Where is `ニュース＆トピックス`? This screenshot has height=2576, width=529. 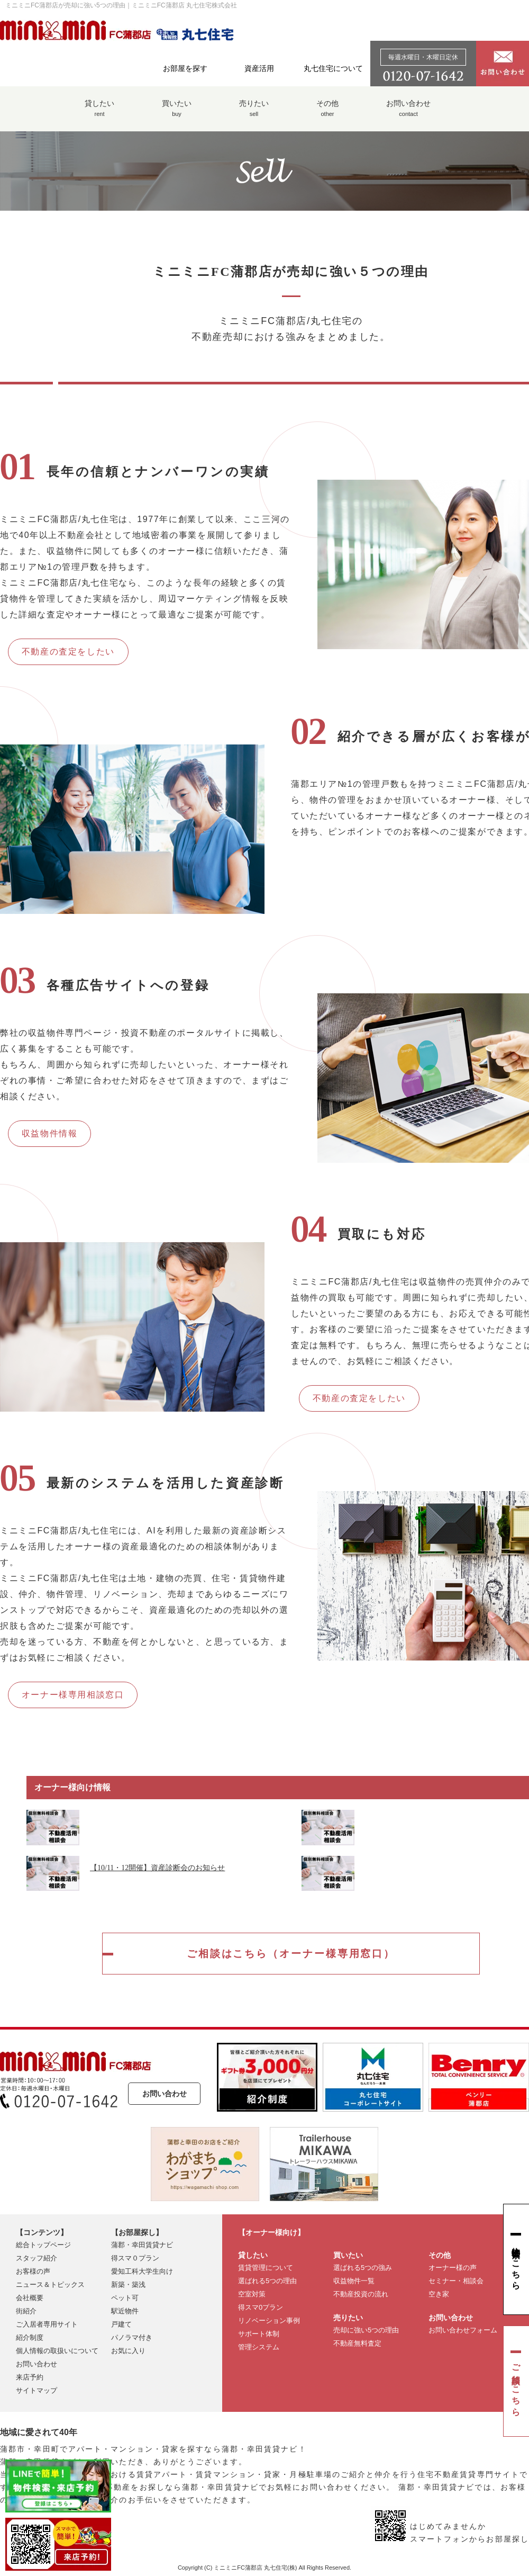
ニュース＆トピックス is located at coordinates (50, 2286).